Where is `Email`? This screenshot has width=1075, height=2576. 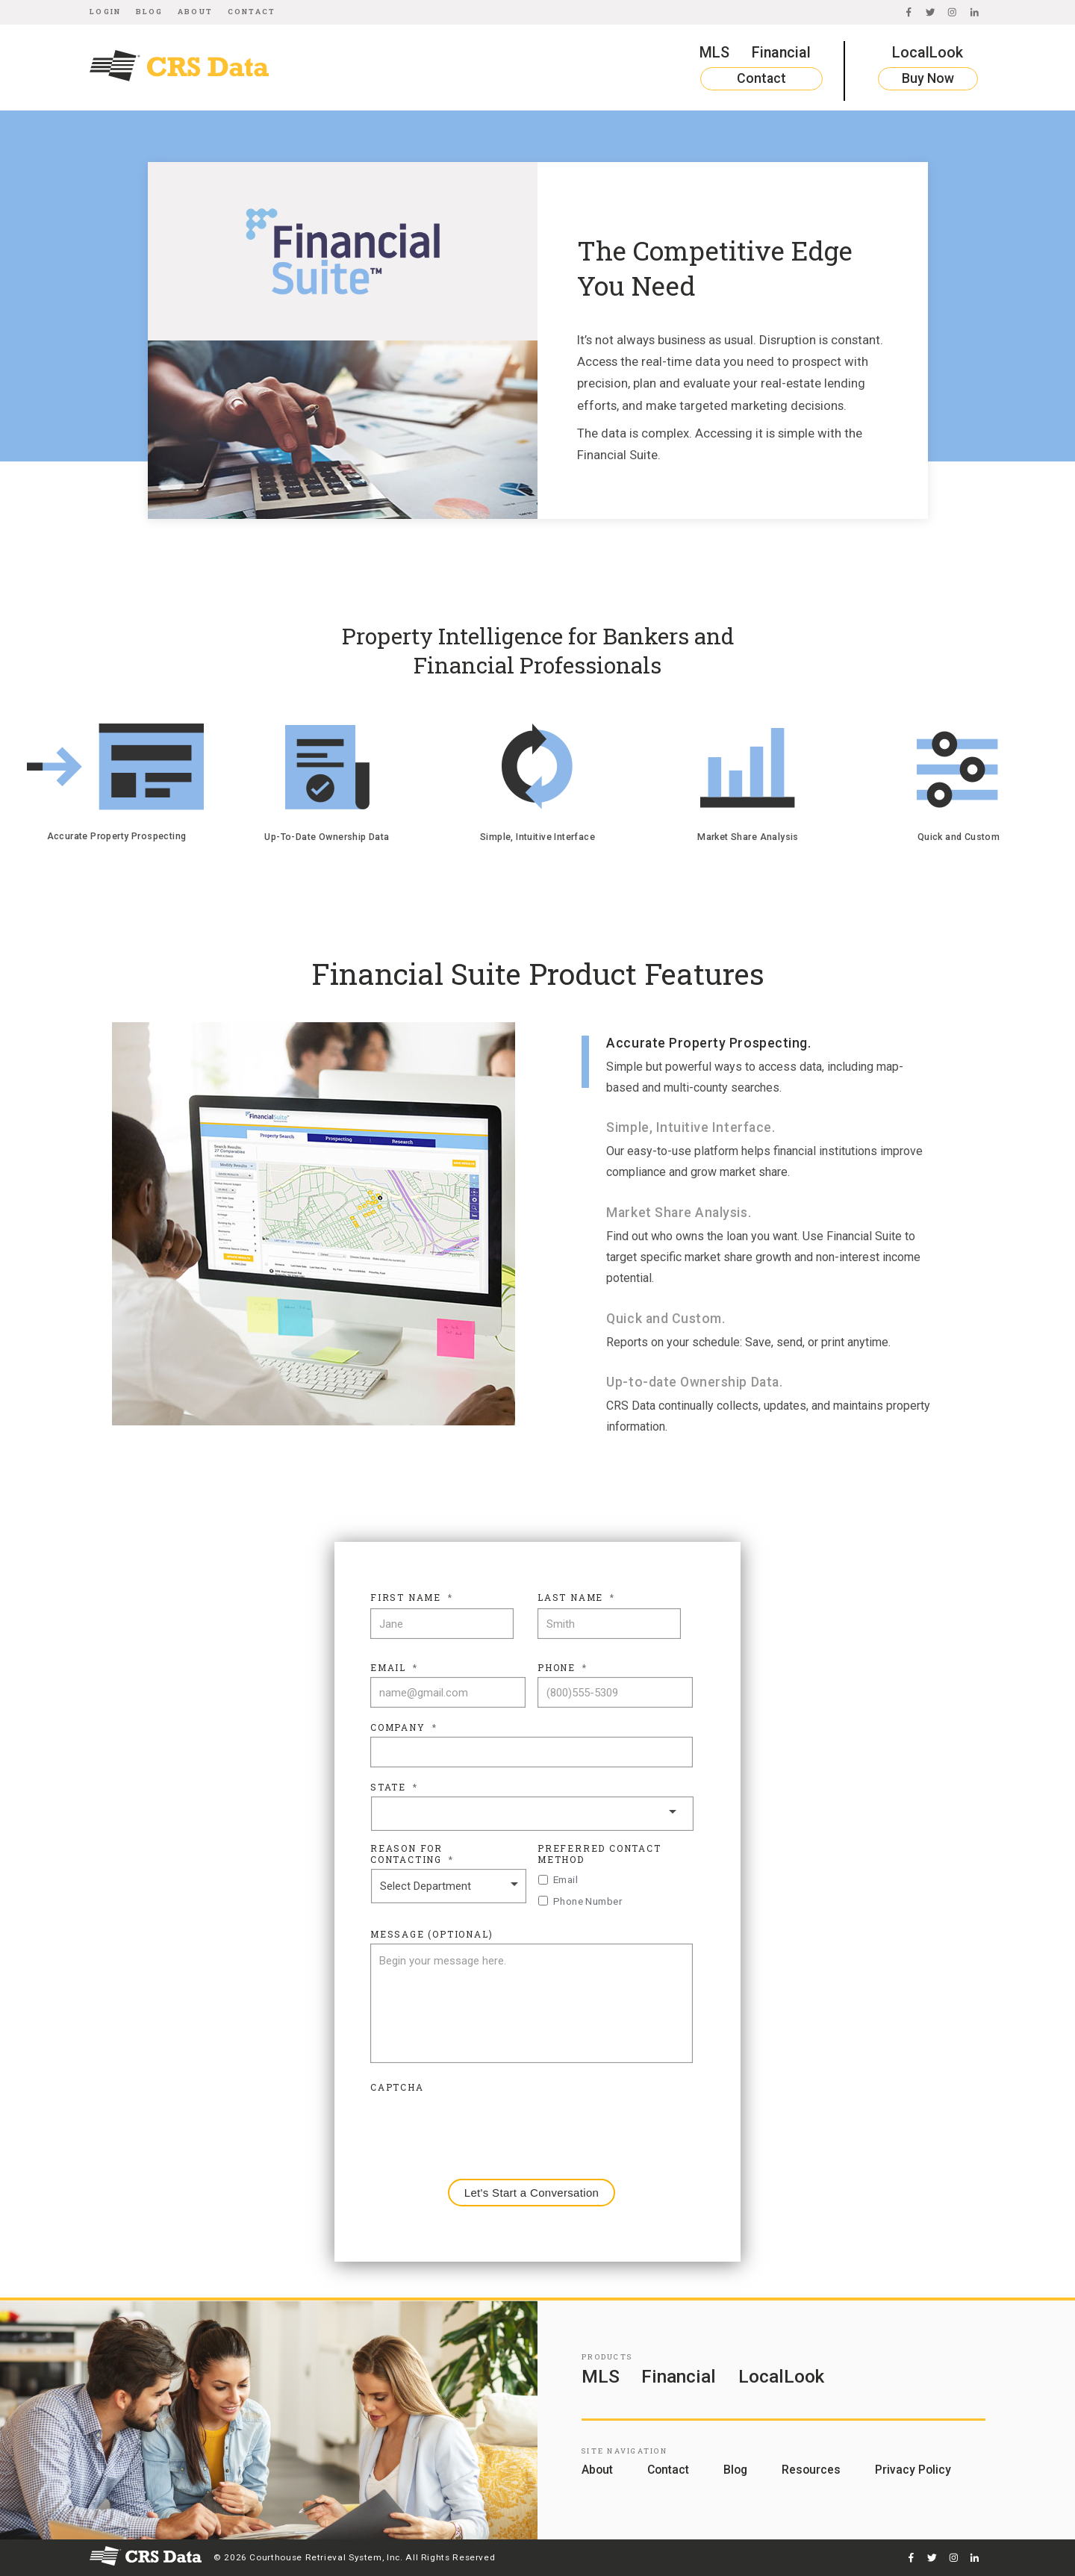
Email is located at coordinates (394, 1667).